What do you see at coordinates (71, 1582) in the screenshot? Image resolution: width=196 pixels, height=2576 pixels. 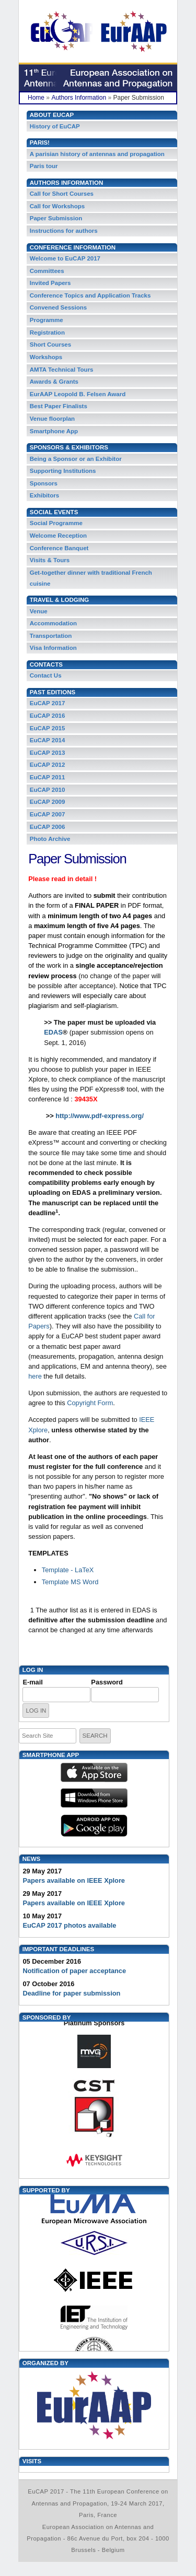 I see `Template MS Word` at bounding box center [71, 1582].